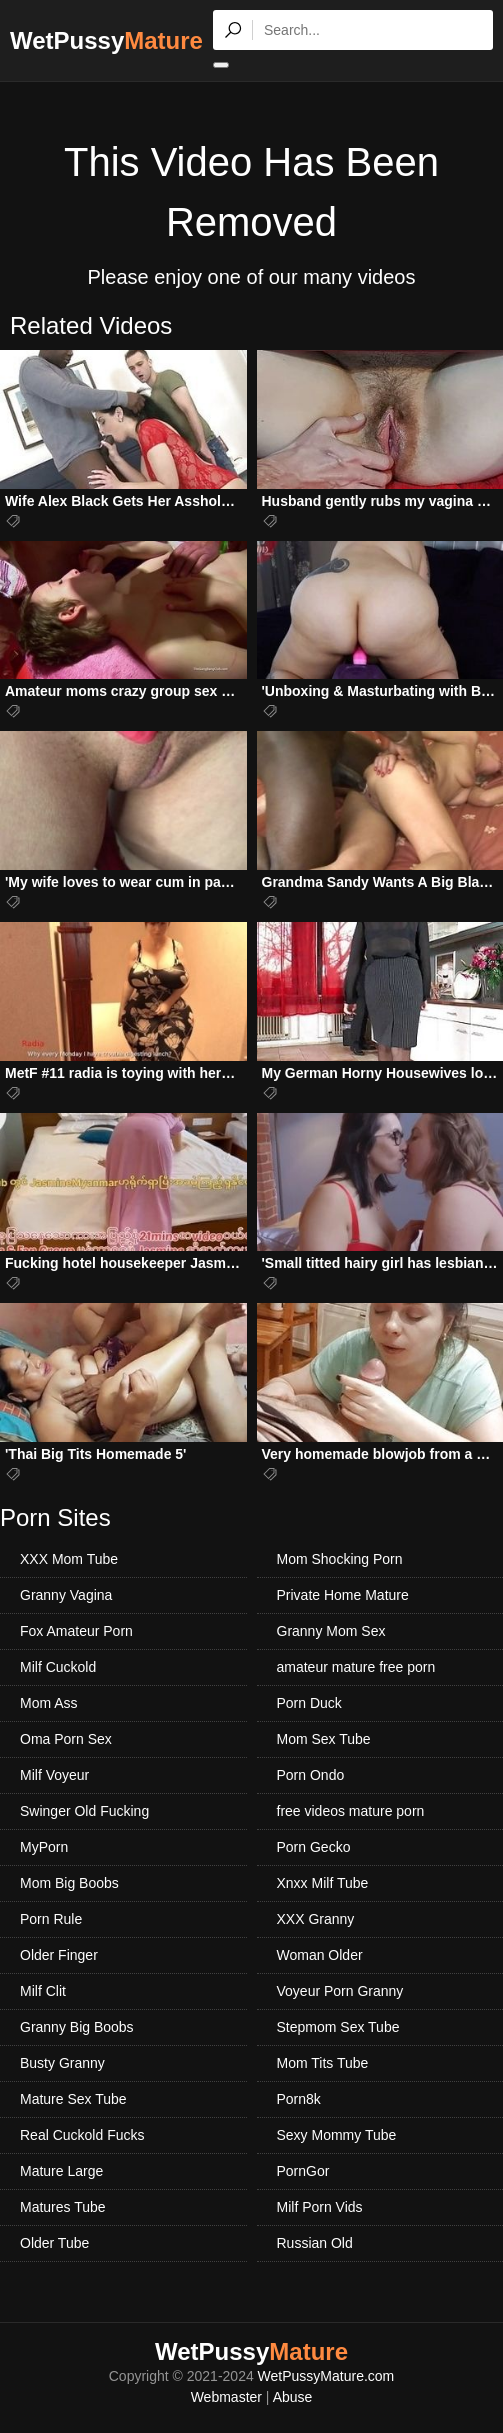 The width and height of the screenshot is (503, 2433). Describe the element at coordinates (338, 2027) in the screenshot. I see `Stepmom Sex Tube` at that location.